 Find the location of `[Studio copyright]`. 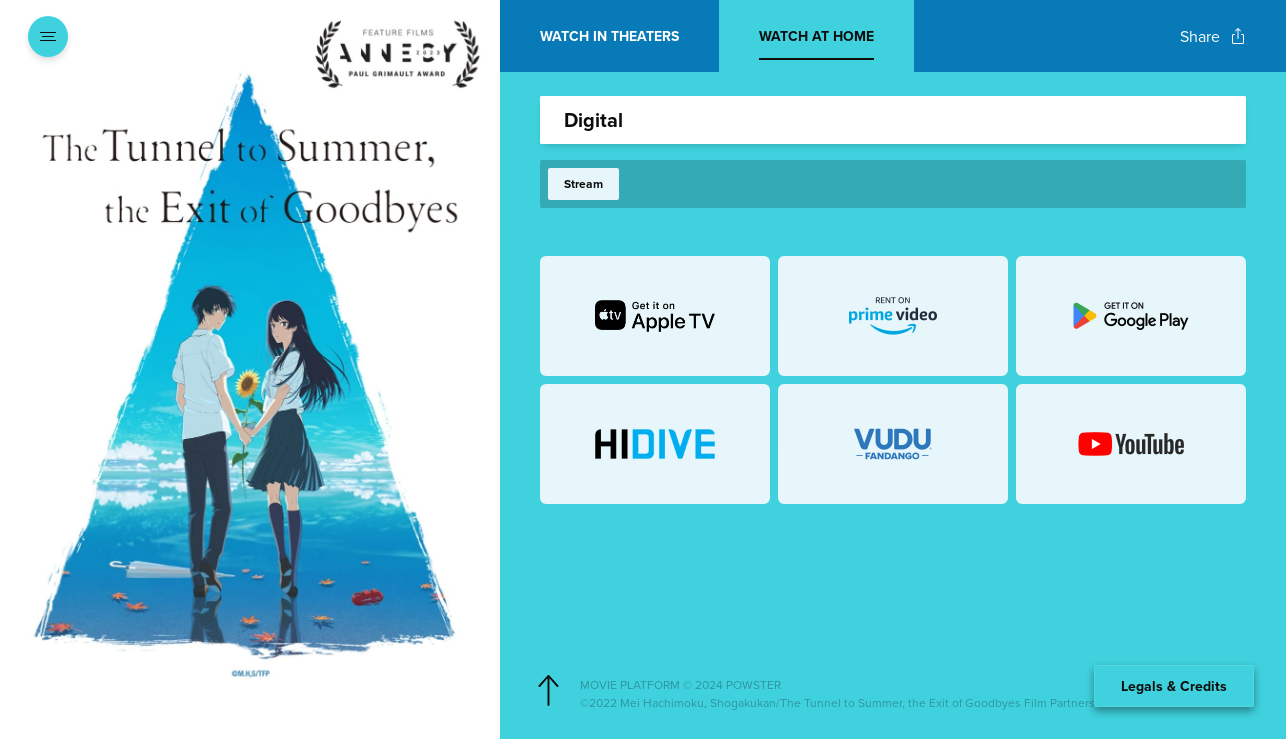

[Studio copyright] is located at coordinates (909, 703).